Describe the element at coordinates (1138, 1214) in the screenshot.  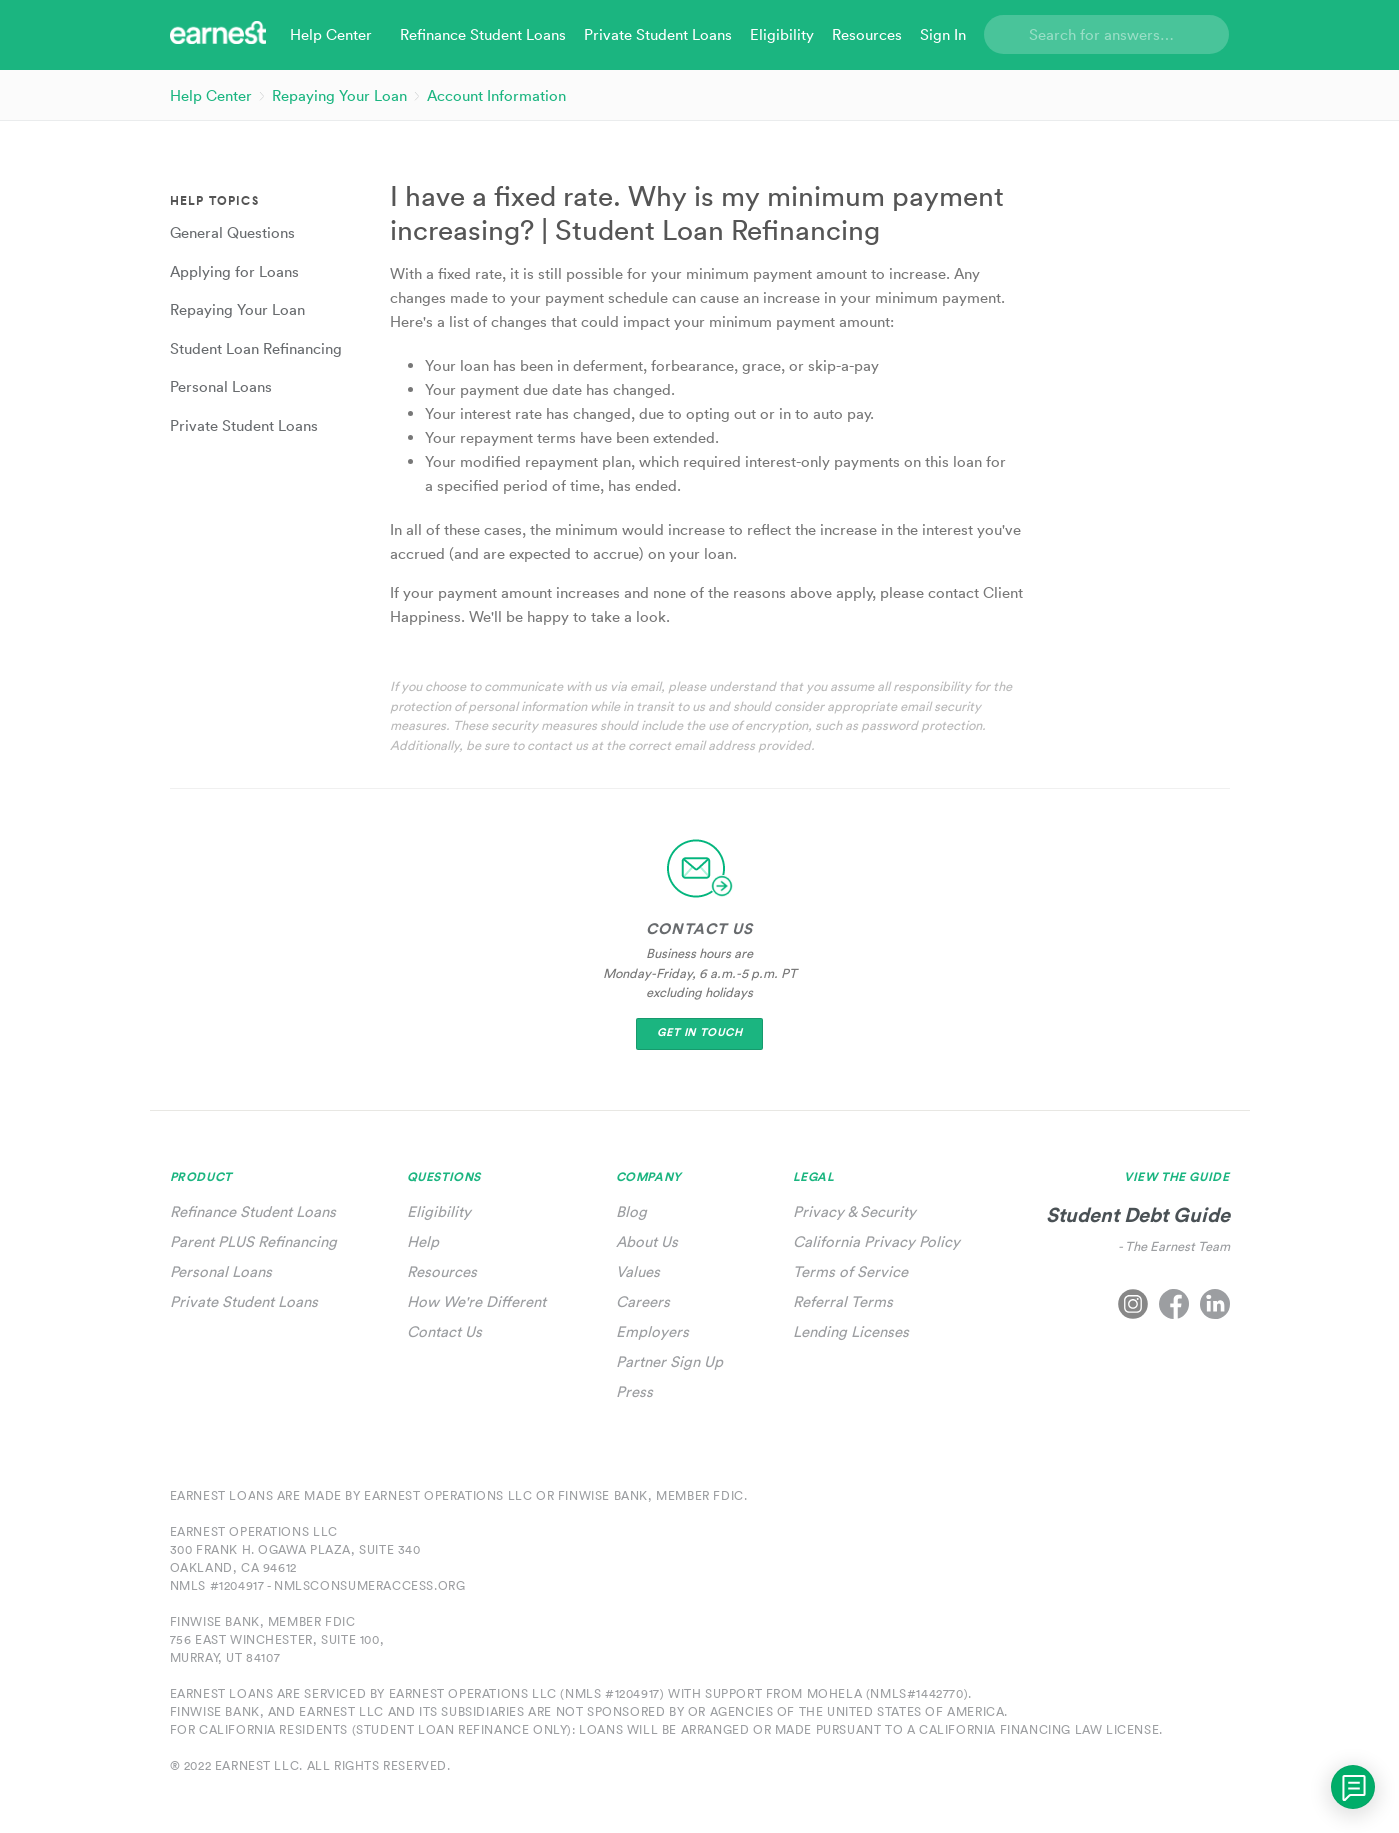
I see `Student Debt Guide` at that location.